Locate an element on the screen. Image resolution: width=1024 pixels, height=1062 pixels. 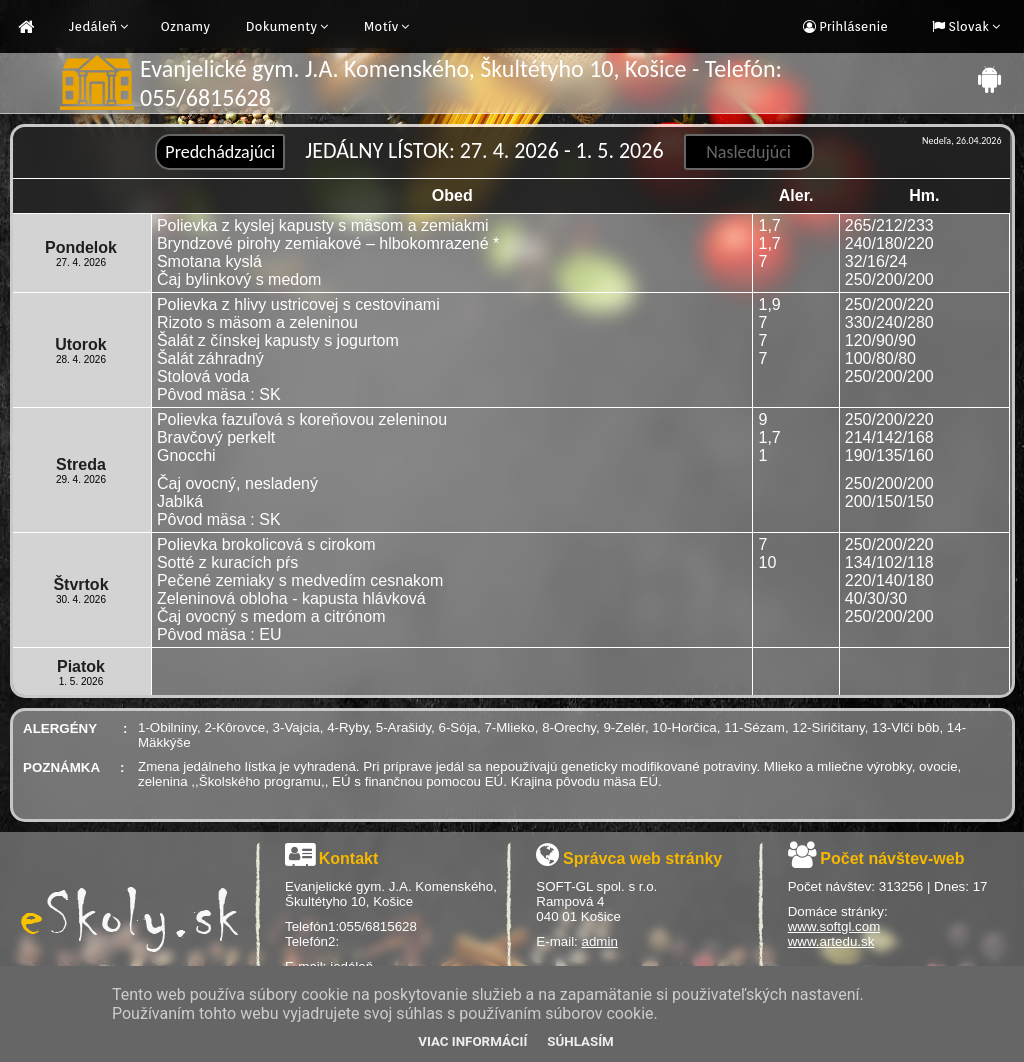
Slovak is located at coordinates (967, 26).